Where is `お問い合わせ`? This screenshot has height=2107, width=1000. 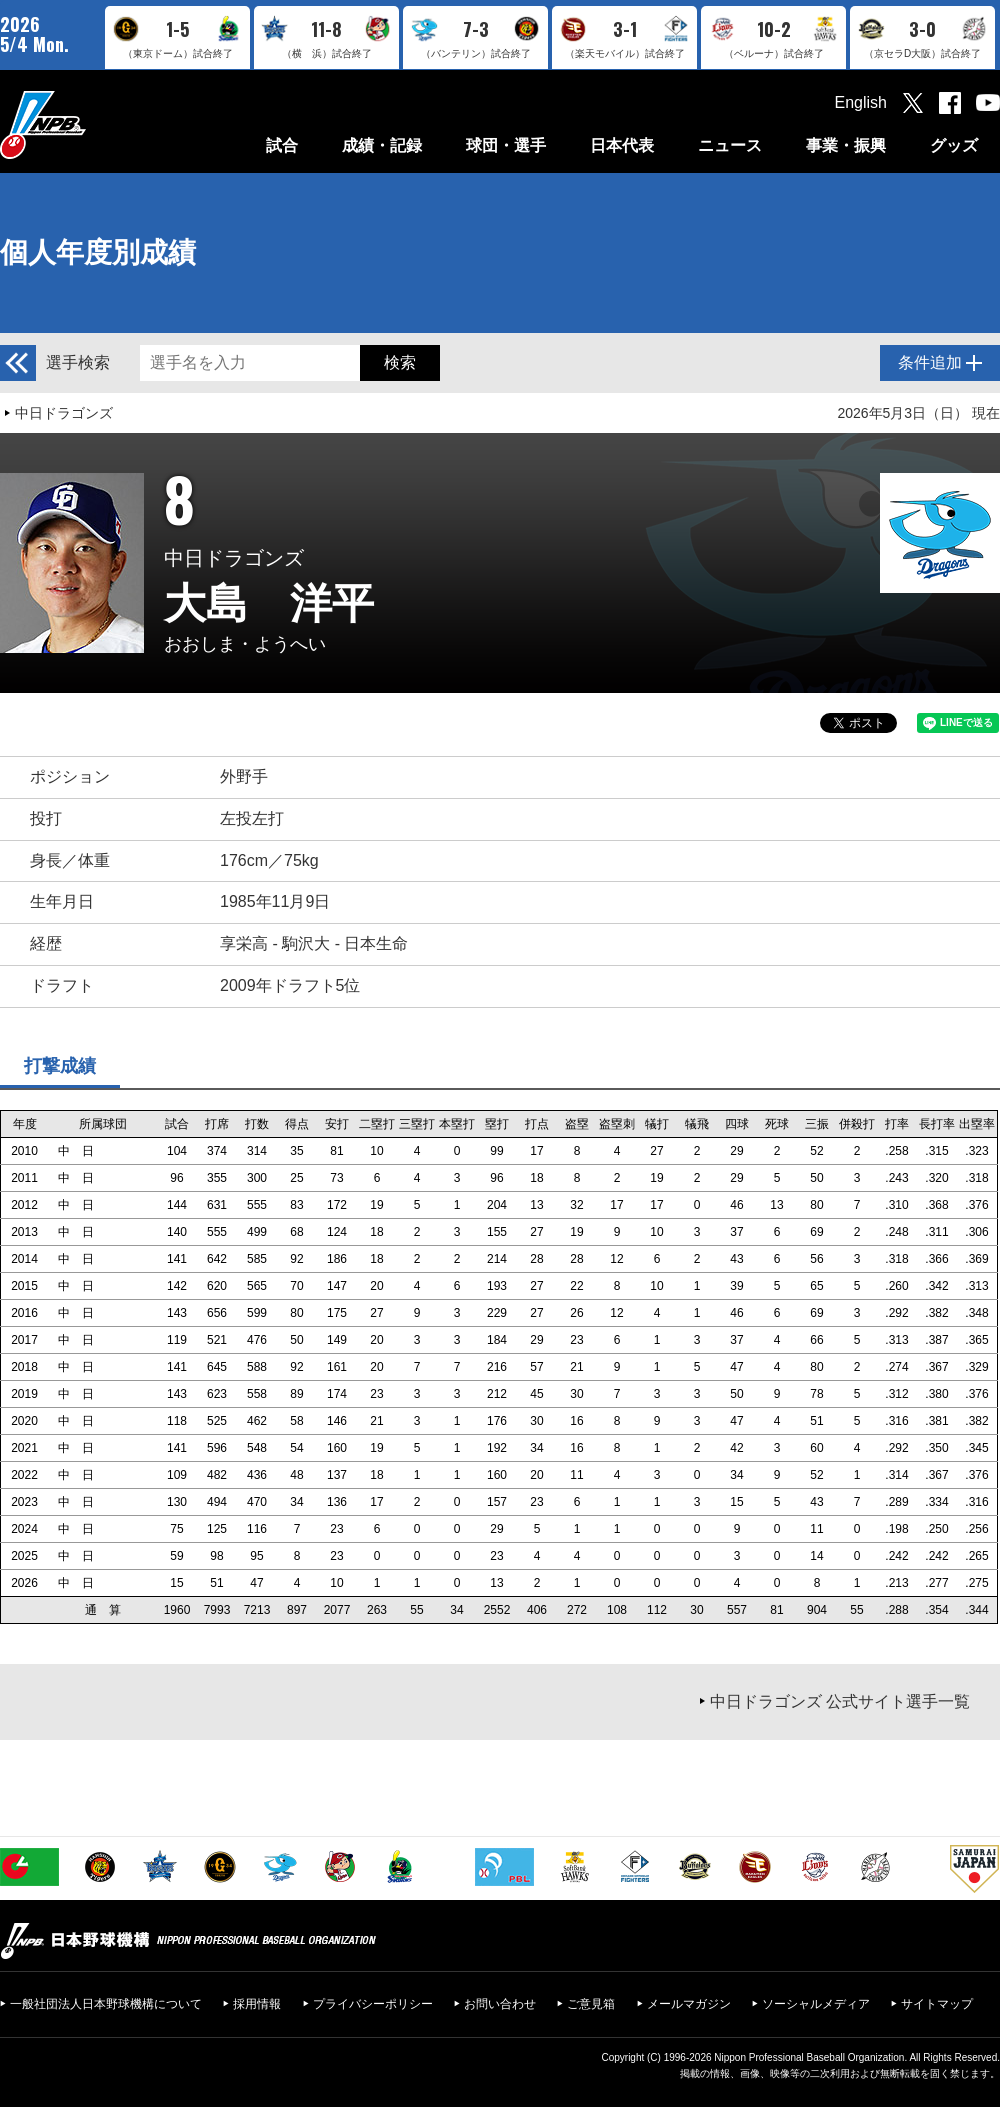 お問い合わせ is located at coordinates (500, 2004).